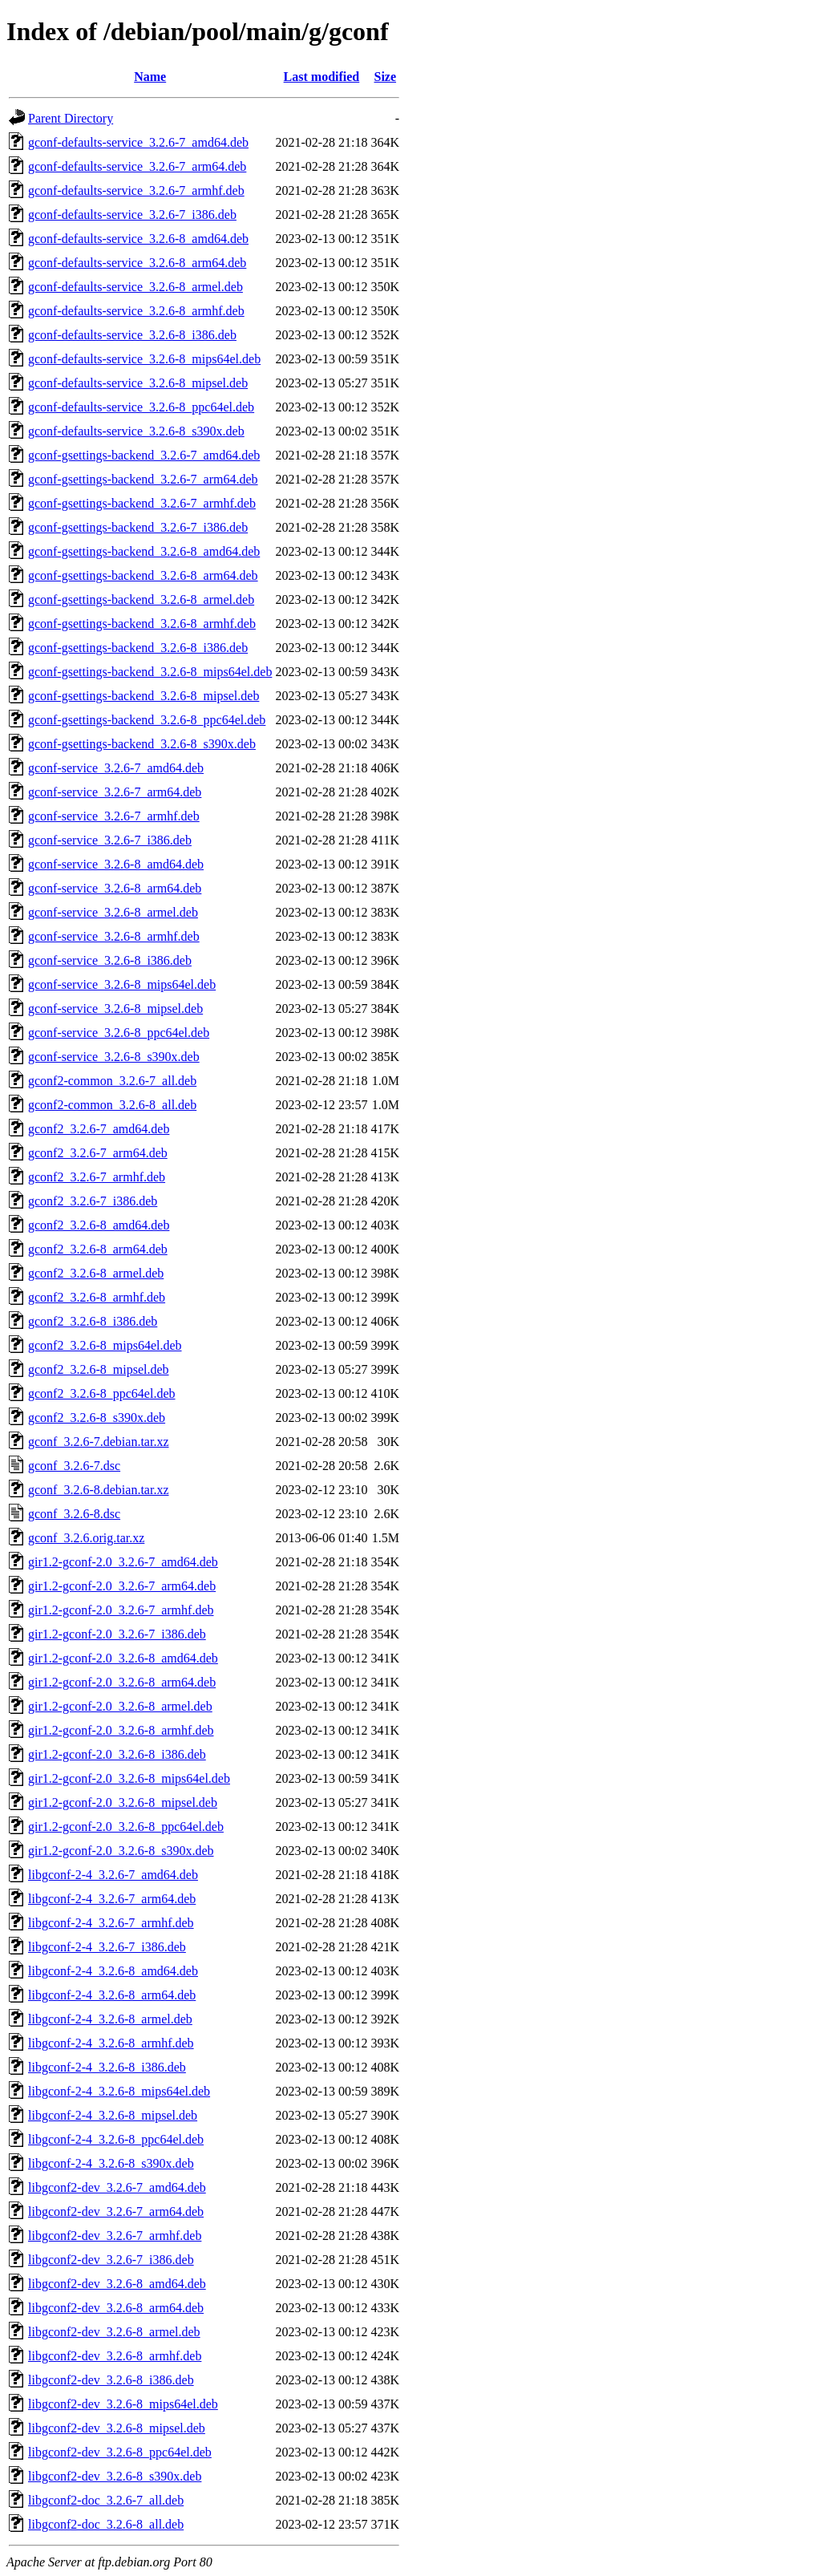 The image size is (821, 2576). What do you see at coordinates (98, 1153) in the screenshot?
I see `gconf2_3.2.6-7_arm64.deb` at bounding box center [98, 1153].